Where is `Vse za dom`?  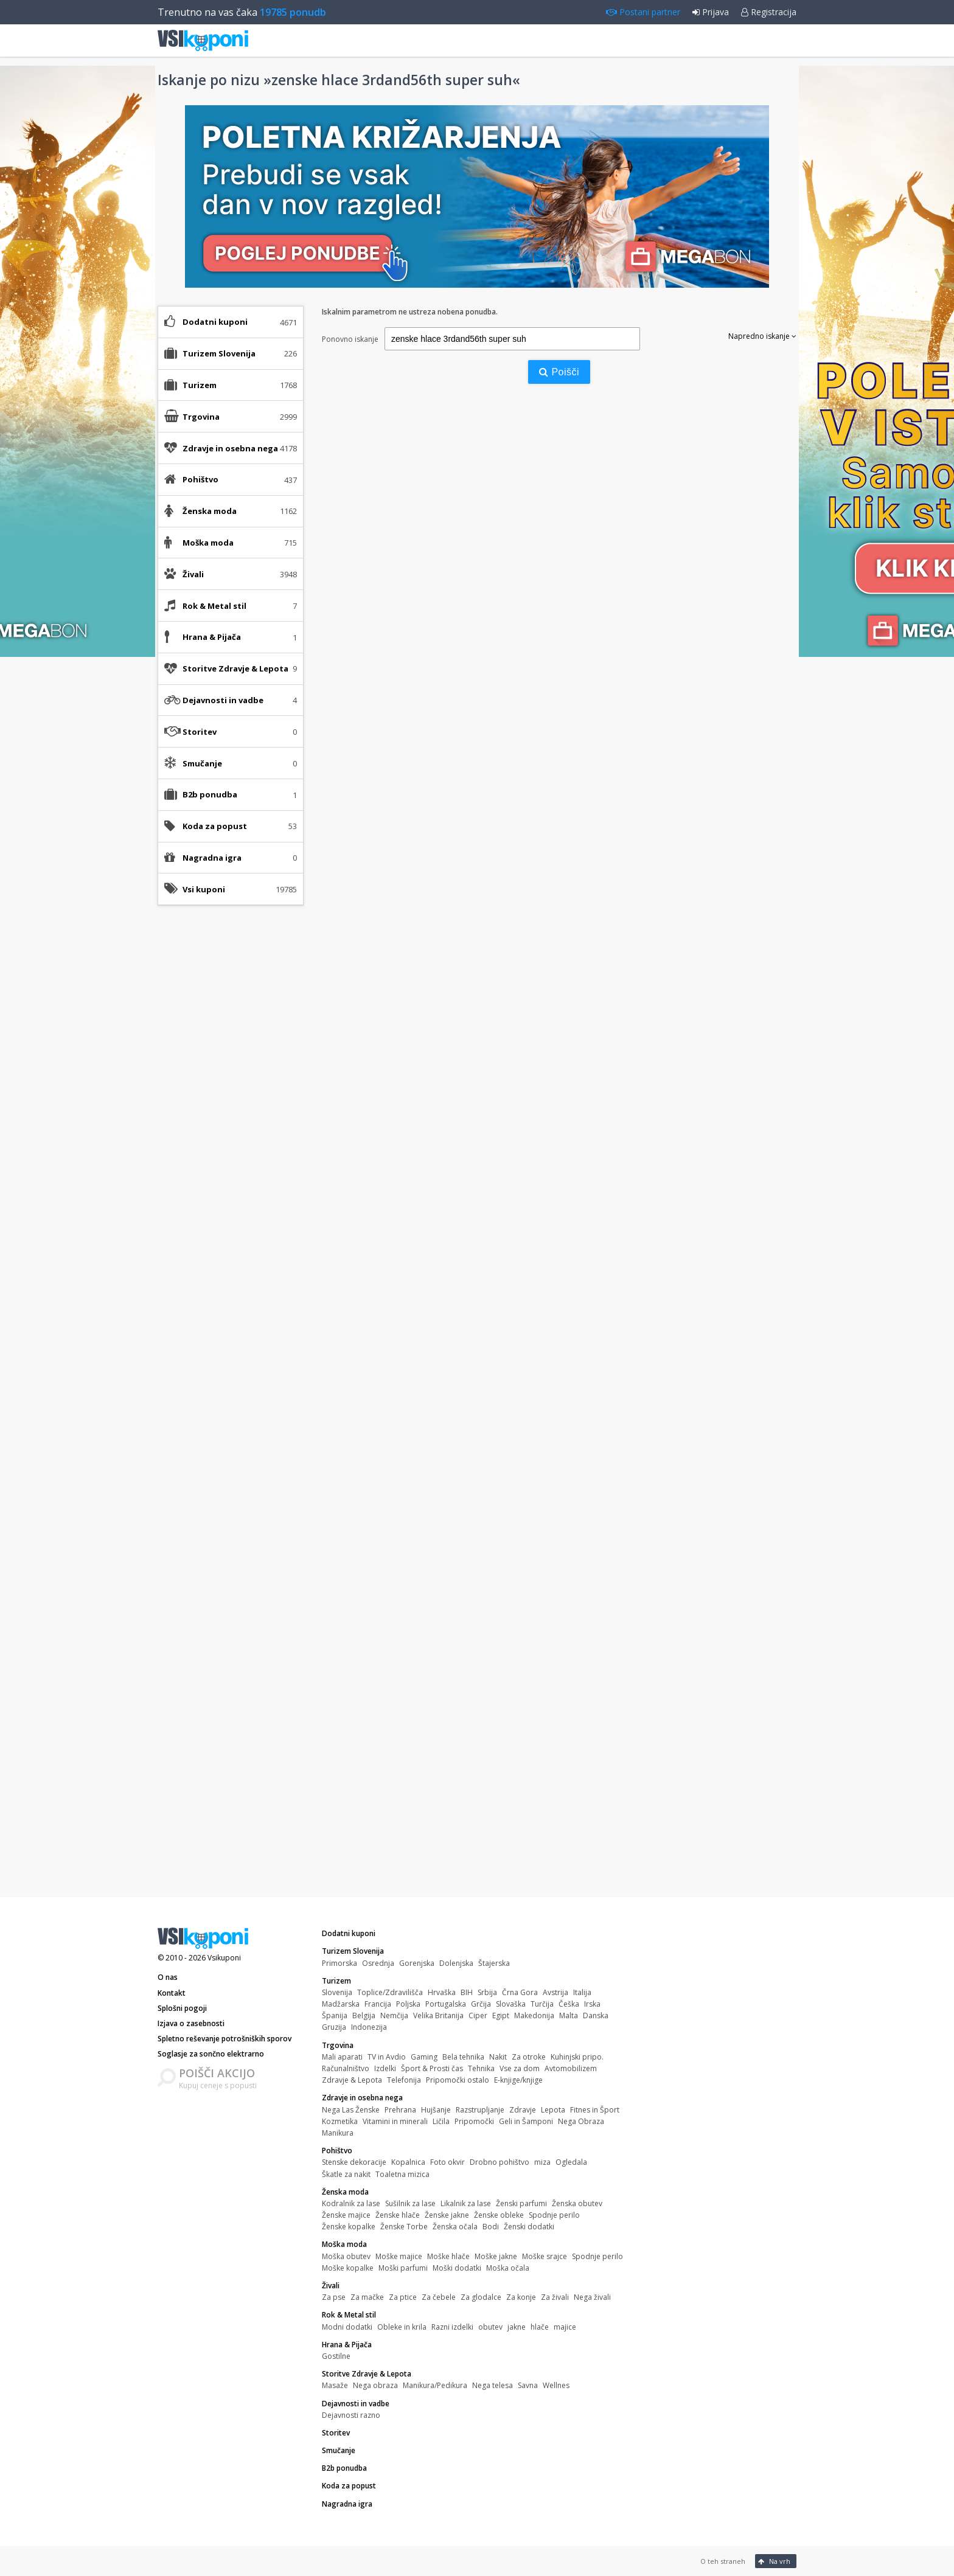 Vse za dom is located at coordinates (520, 2068).